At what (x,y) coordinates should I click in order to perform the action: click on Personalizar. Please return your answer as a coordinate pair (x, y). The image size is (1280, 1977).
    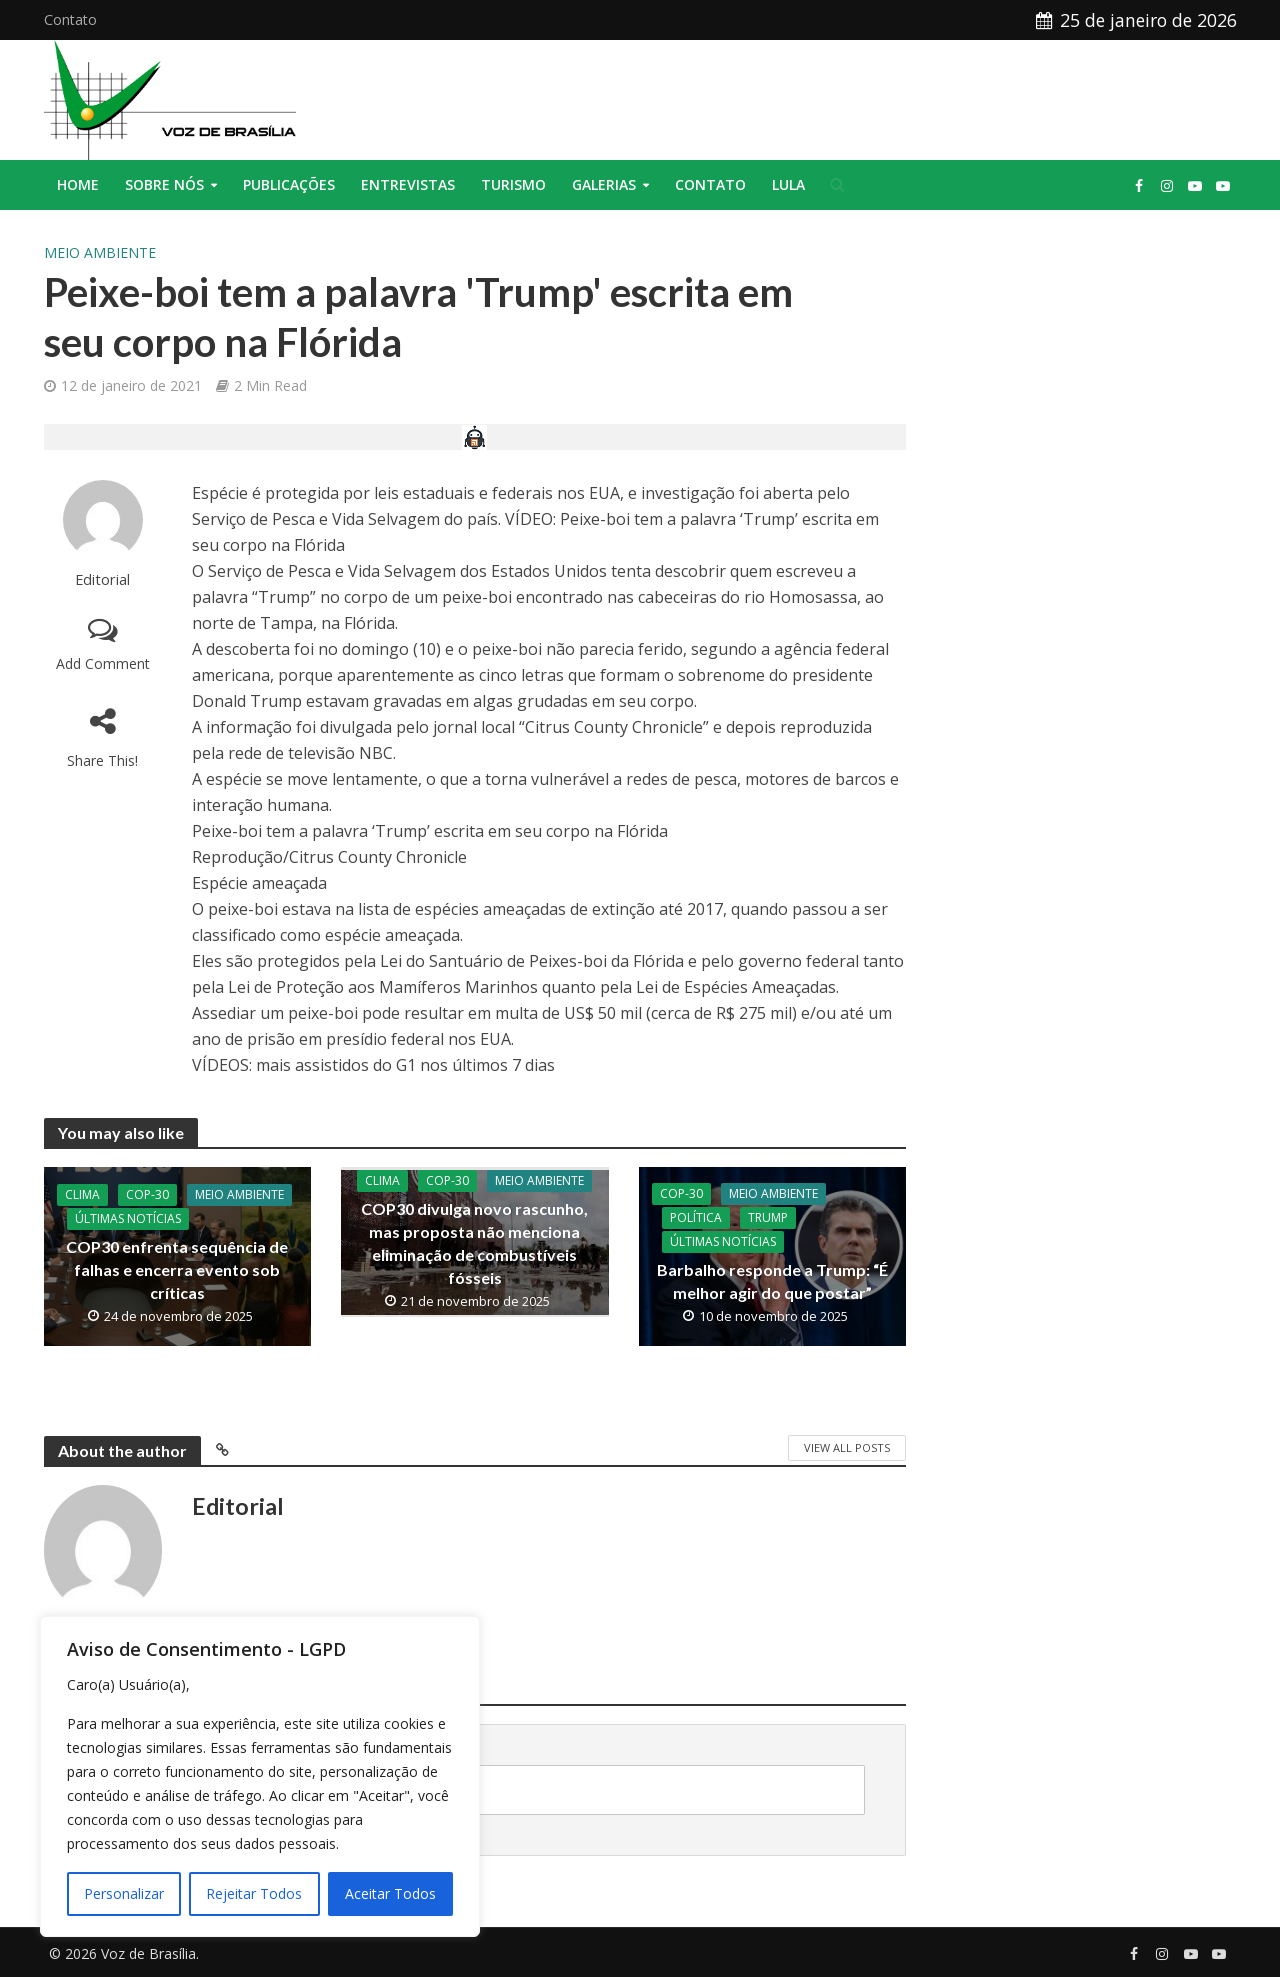
    Looking at the image, I should click on (124, 1893).